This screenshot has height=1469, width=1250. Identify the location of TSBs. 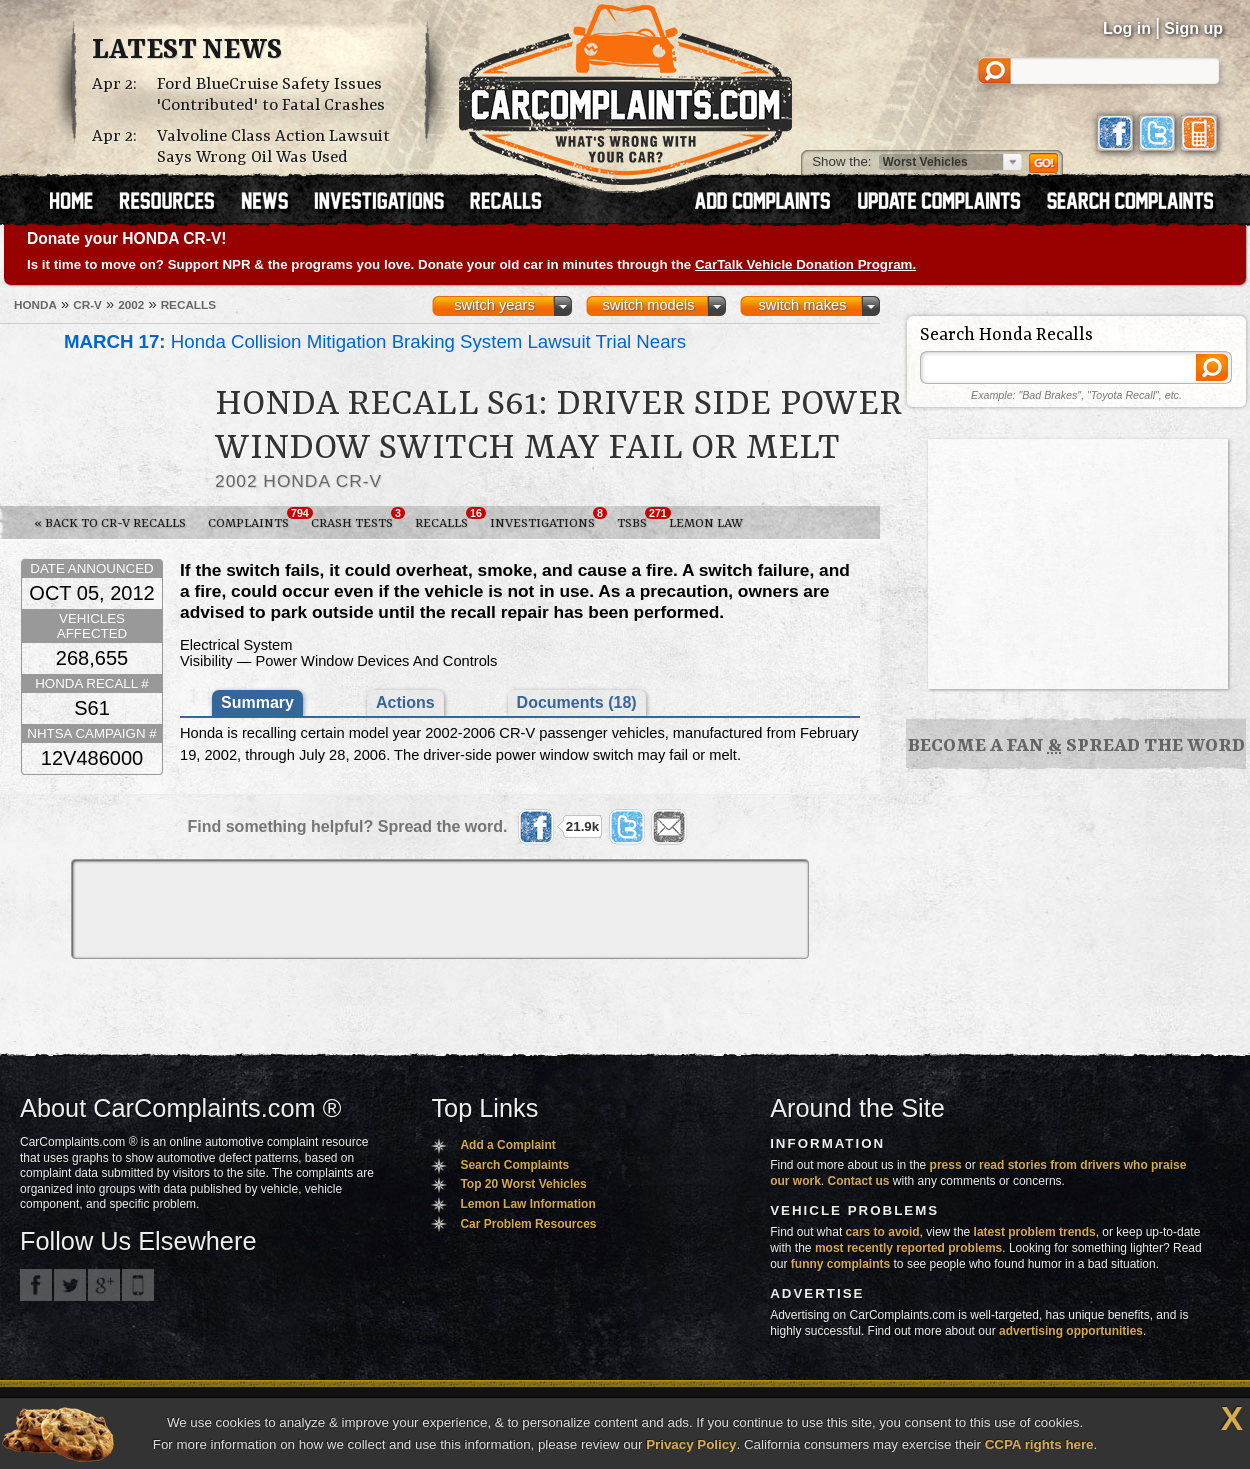
(637, 519).